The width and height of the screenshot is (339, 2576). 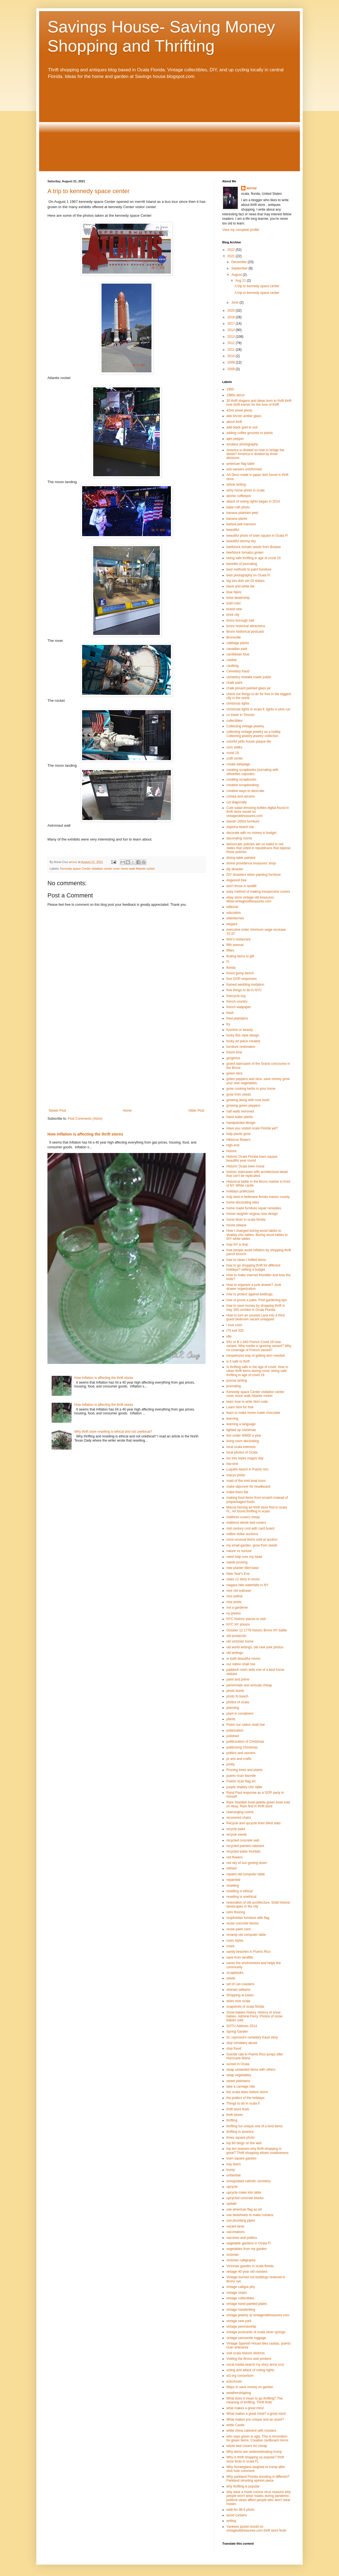 What do you see at coordinates (240, 1995) in the screenshot?
I see `Shopping at lowes` at bounding box center [240, 1995].